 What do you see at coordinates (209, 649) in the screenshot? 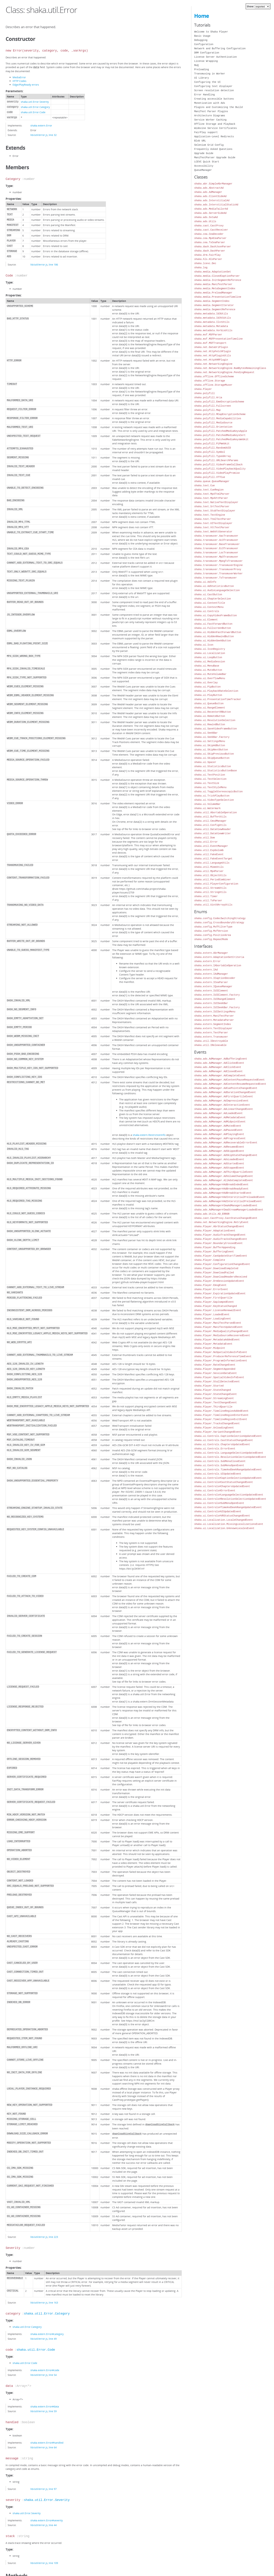
I see `shaka.ui.IconRegistry` at bounding box center [209, 649].